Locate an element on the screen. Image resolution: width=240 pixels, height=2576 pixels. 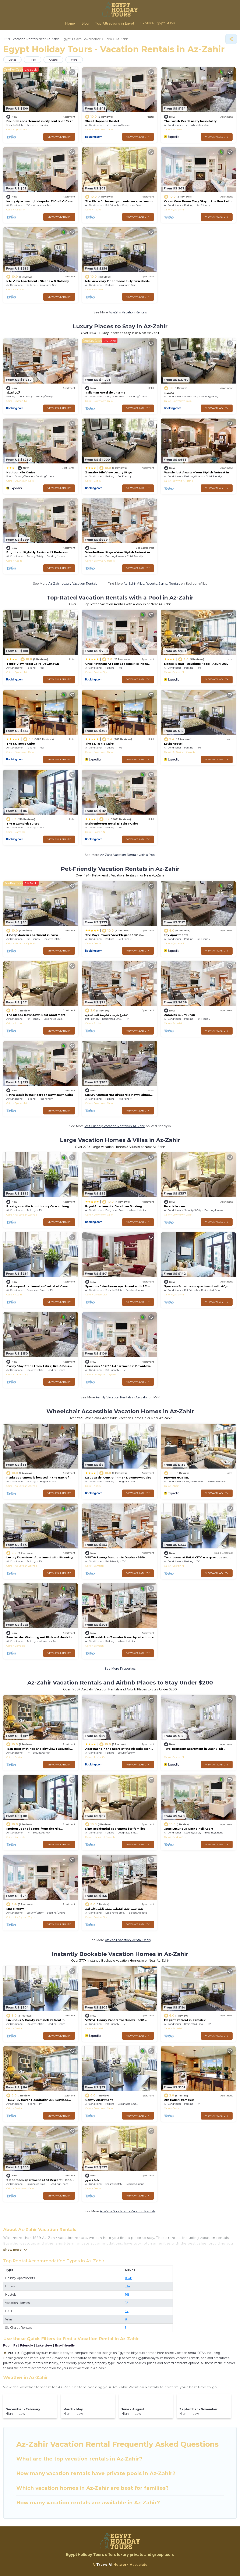
The place4 Downtown Nest apartment is located at coordinates (36, 1015).